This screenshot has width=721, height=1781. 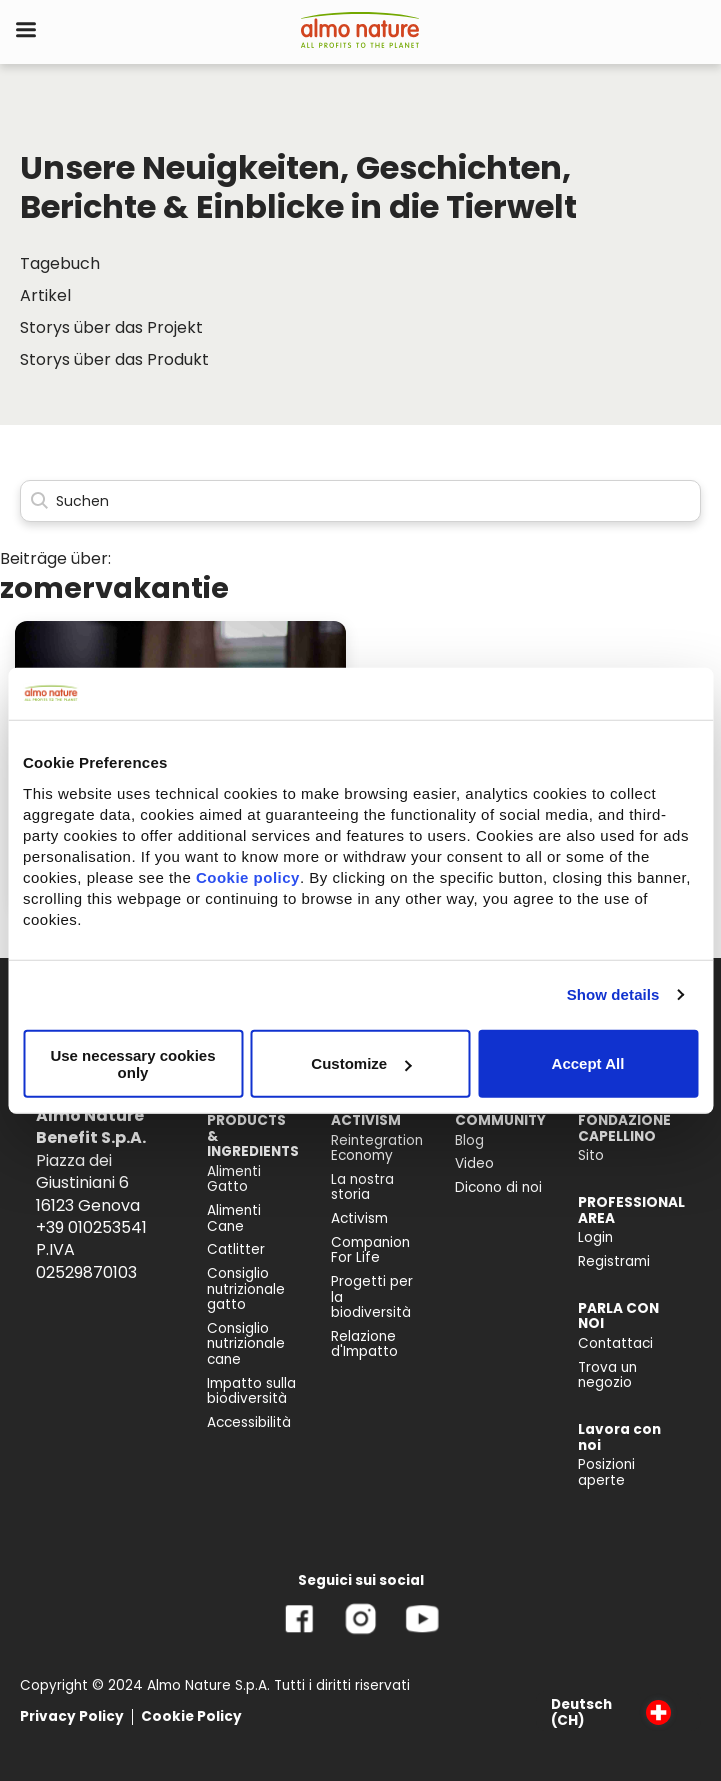 I want to click on Login [menuitem], so click(x=595, y=1237).